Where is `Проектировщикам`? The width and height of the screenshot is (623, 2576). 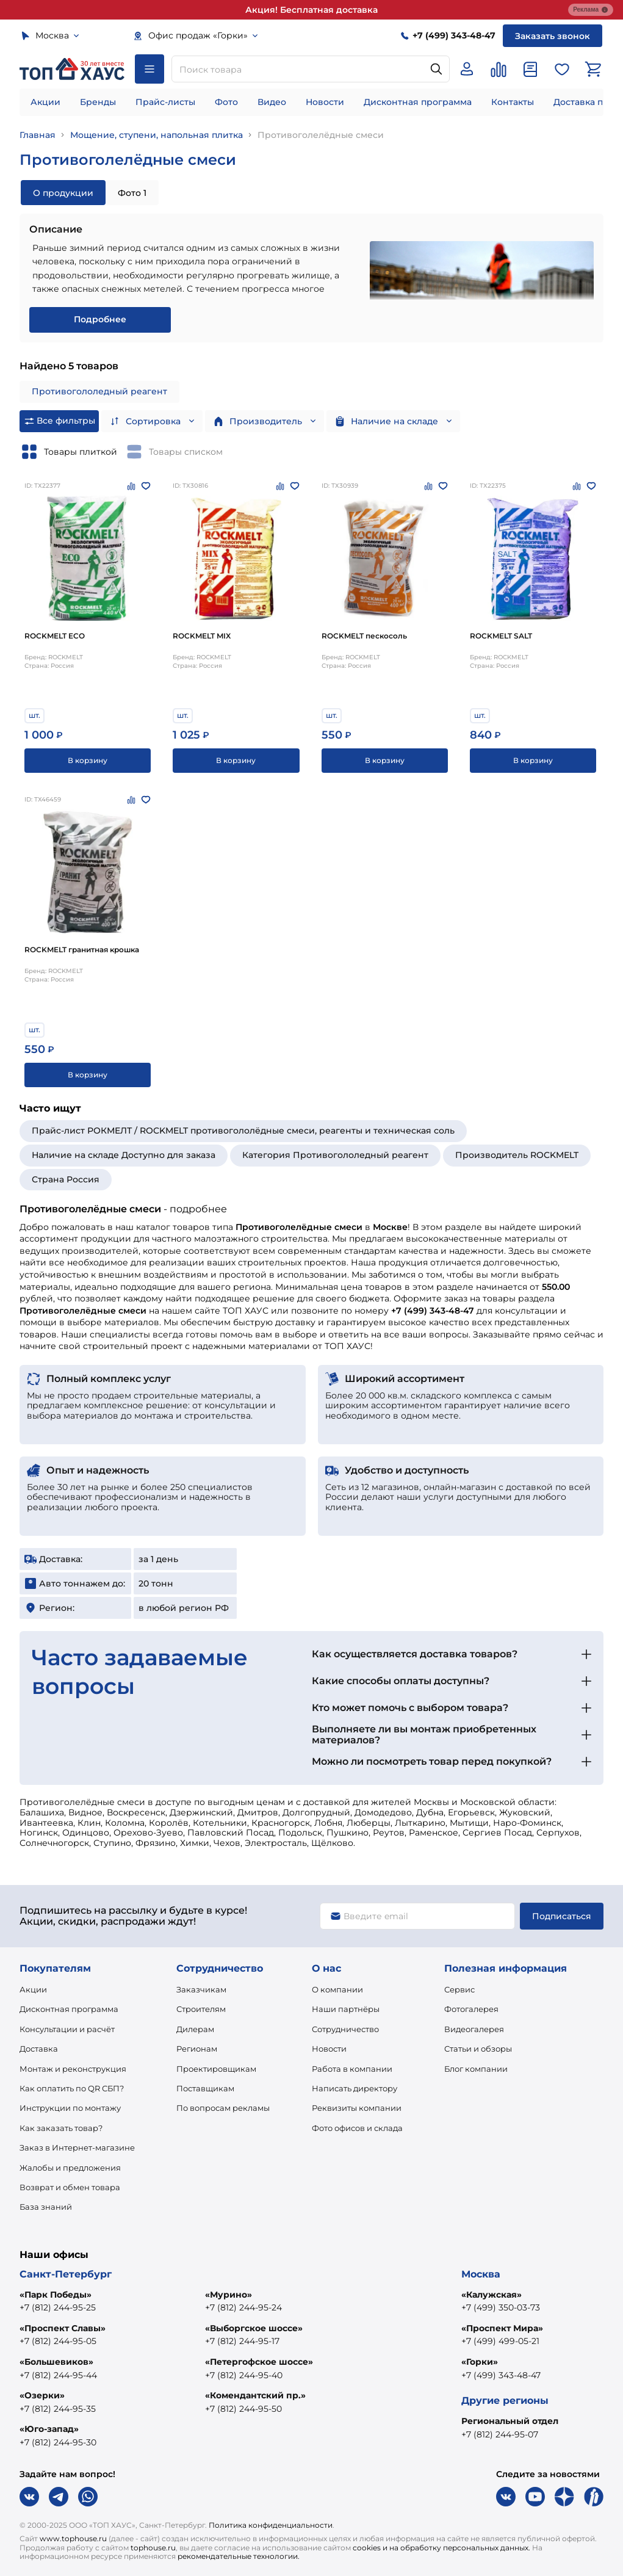 Проектировщикам is located at coordinates (216, 2069).